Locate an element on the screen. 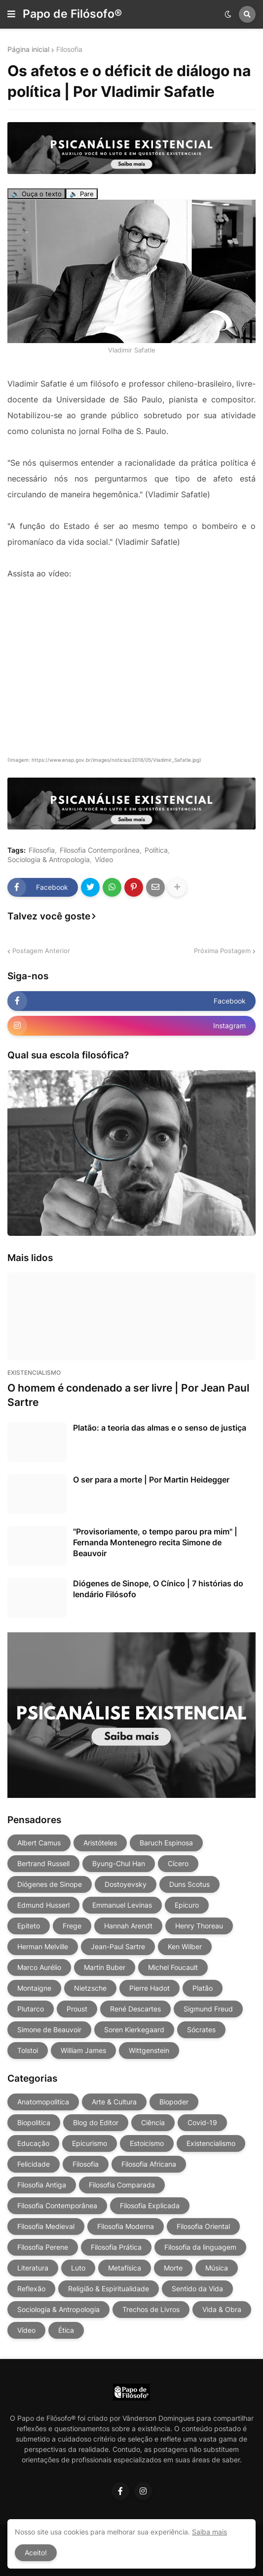 This screenshot has height=2576, width=263. Ética is located at coordinates (66, 2330).